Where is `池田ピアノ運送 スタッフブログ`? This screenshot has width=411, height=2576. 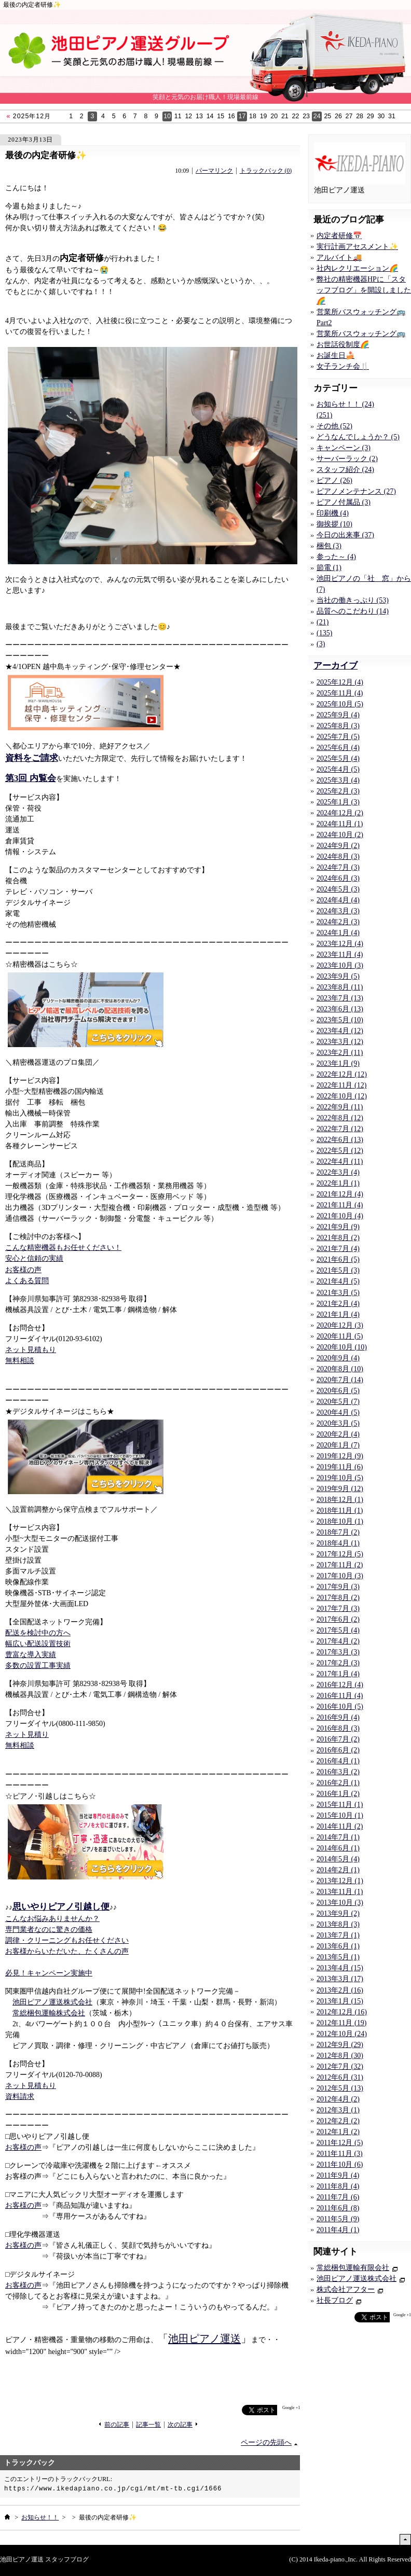
池田ピアノ運送 スタッフブログ is located at coordinates (44, 2559).